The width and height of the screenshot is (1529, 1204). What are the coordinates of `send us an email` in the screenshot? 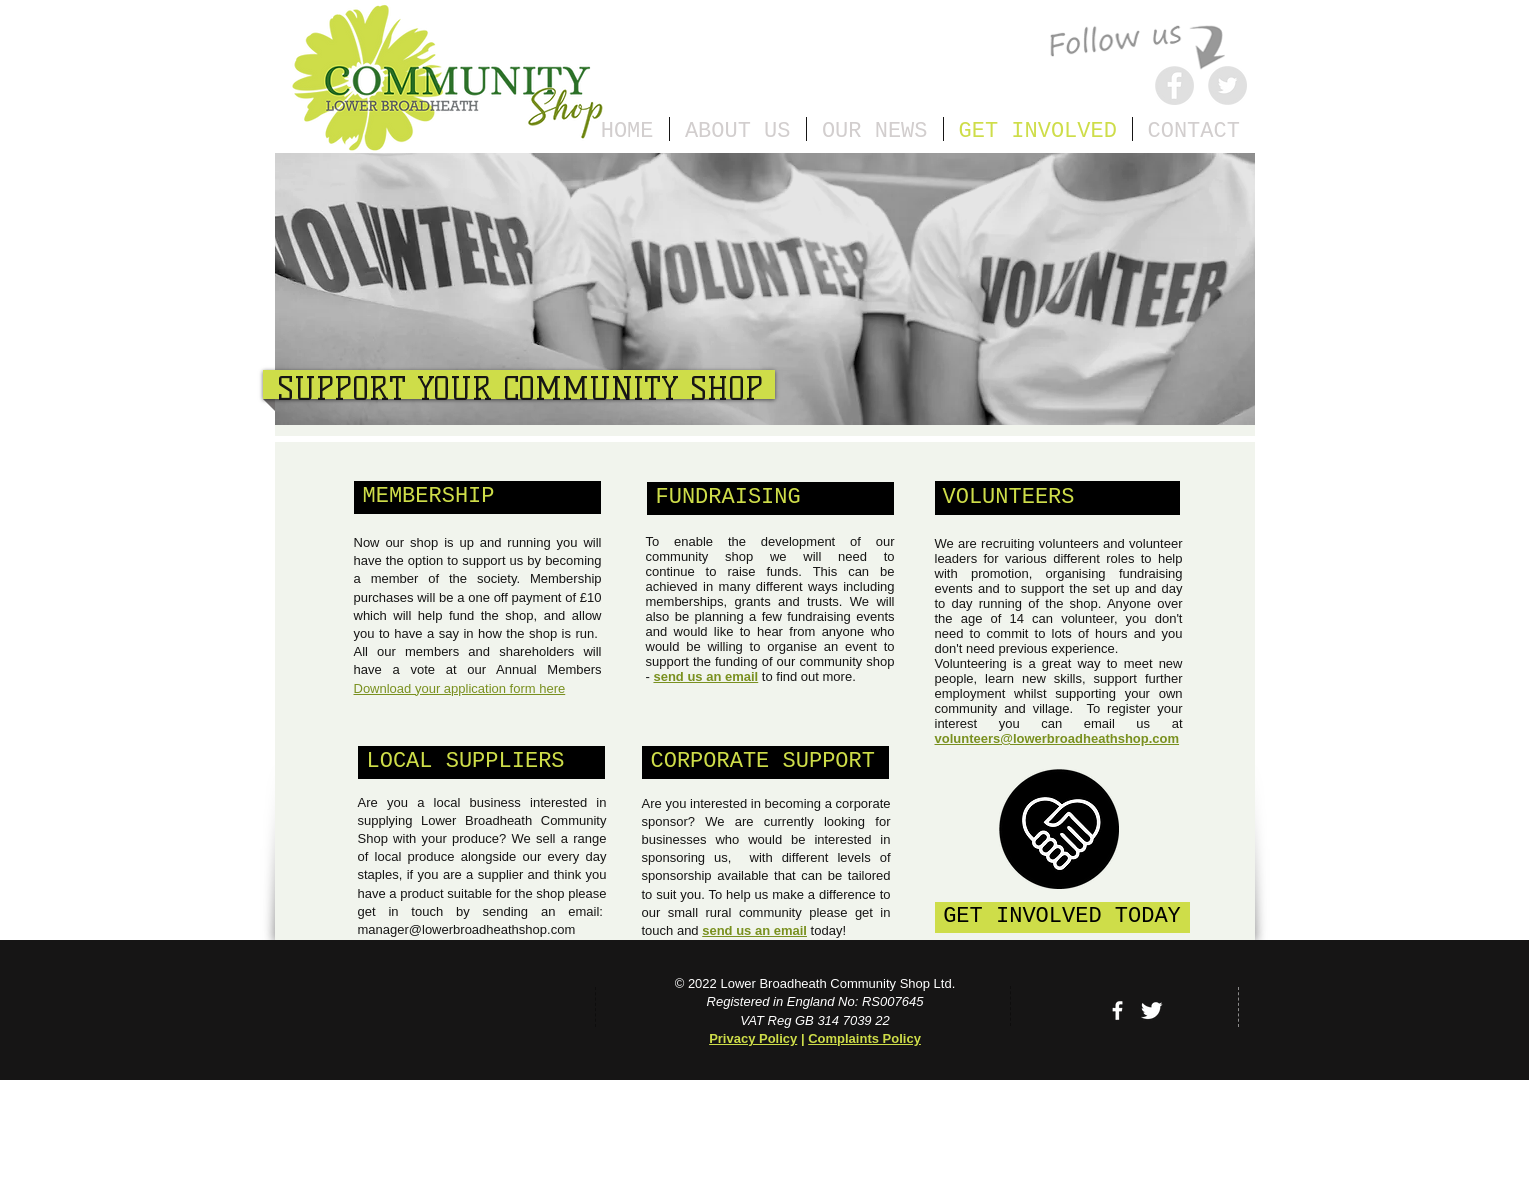 It's located at (705, 676).